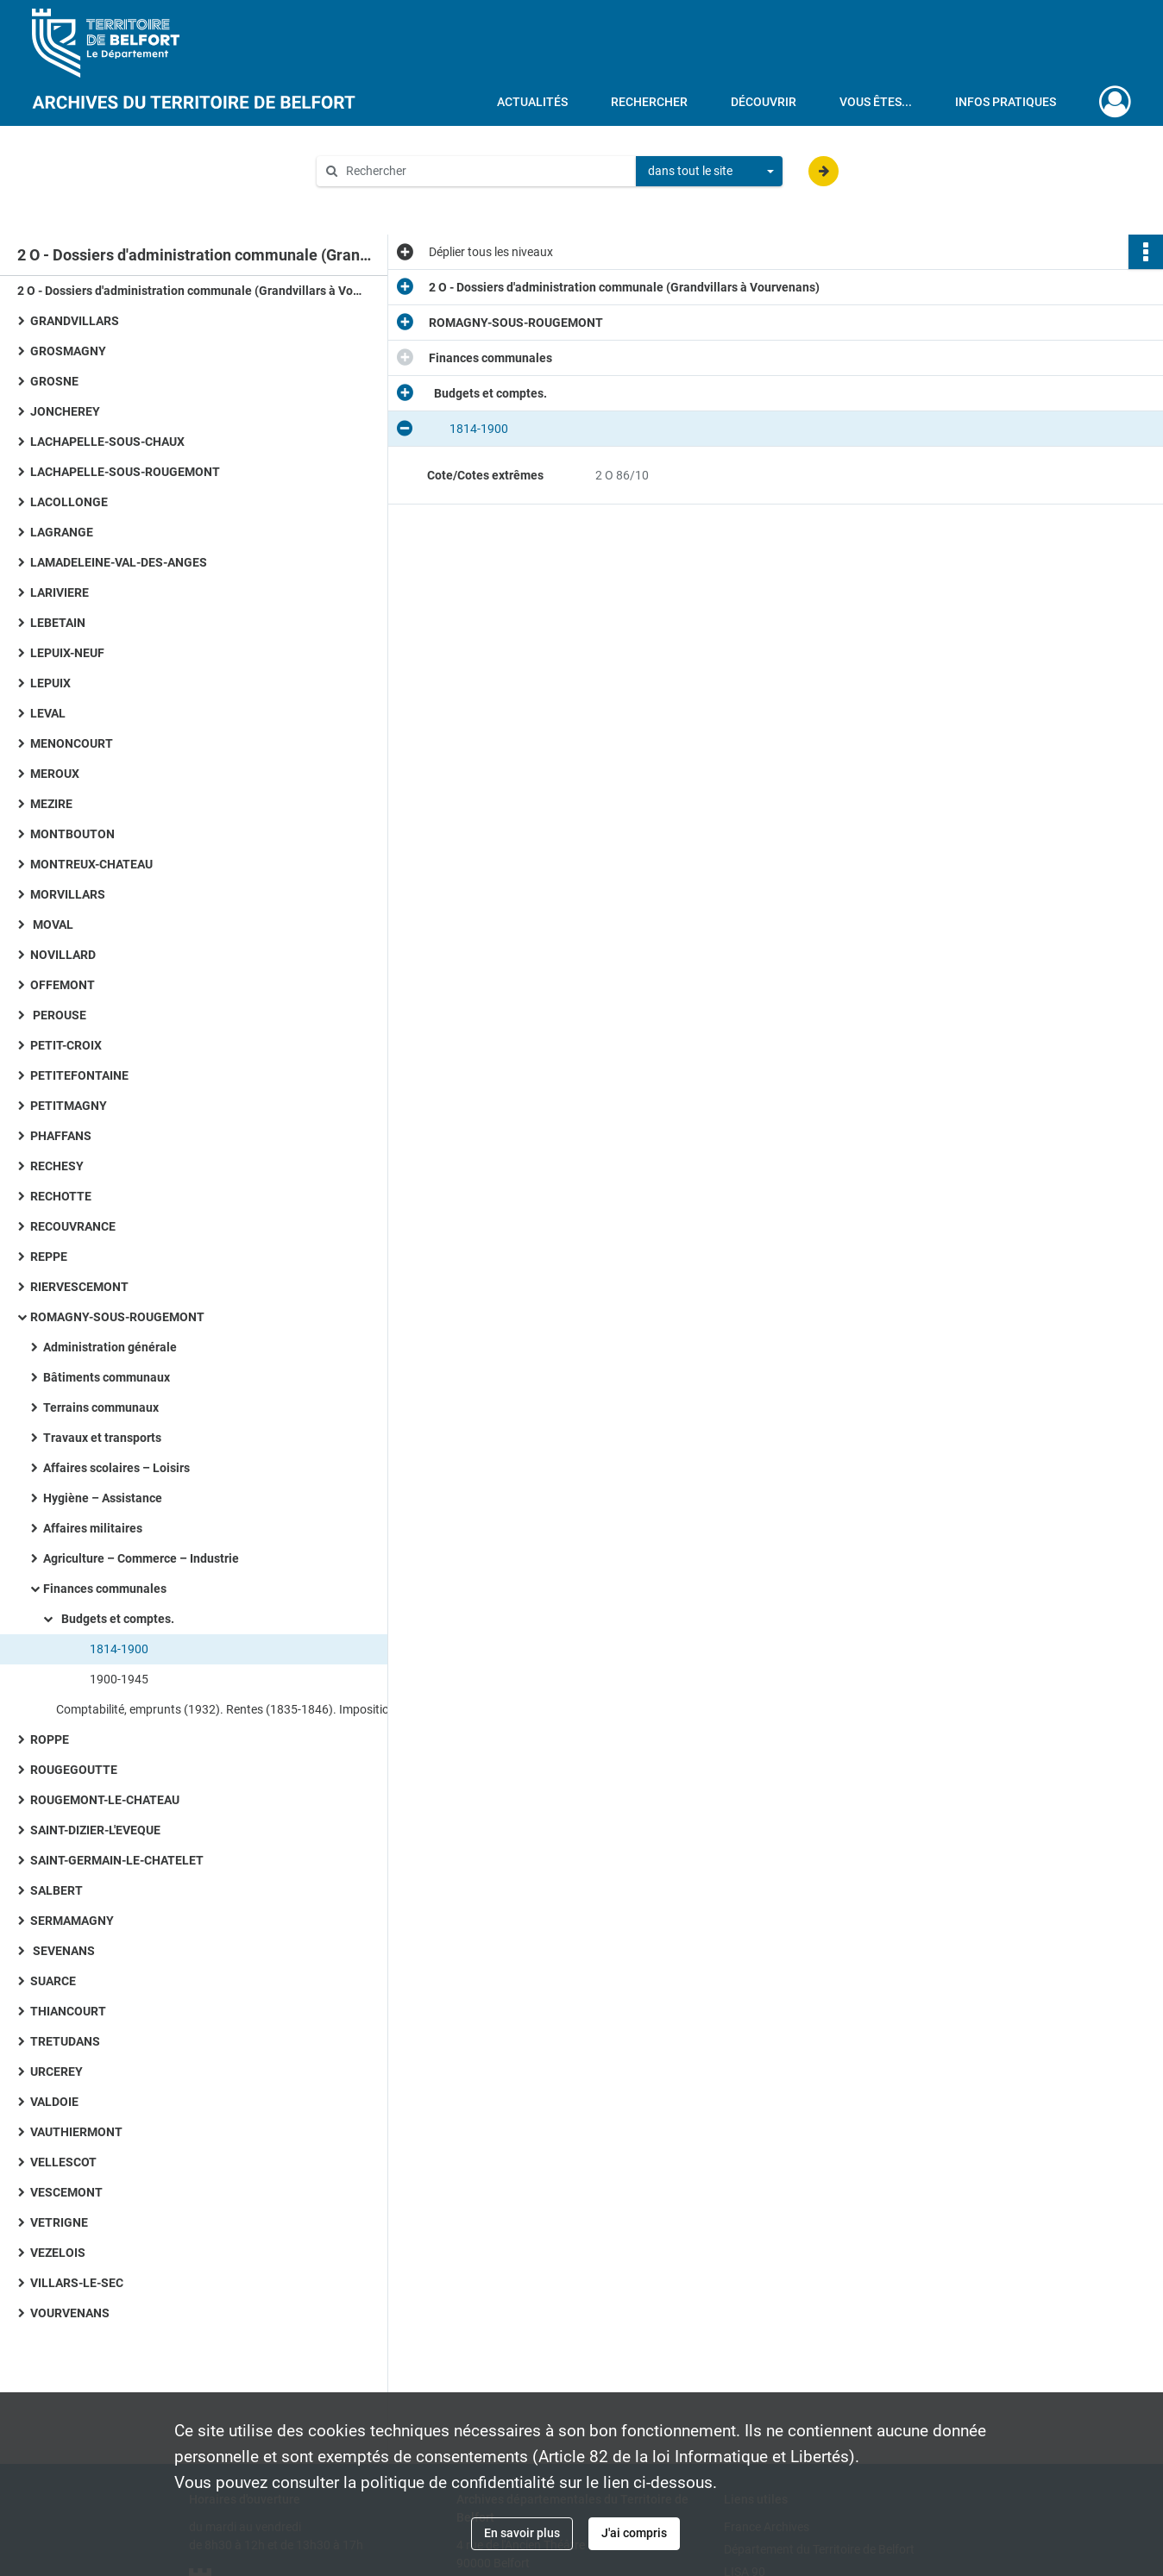  Describe the element at coordinates (48, 713) in the screenshot. I see `LEVAL` at that location.